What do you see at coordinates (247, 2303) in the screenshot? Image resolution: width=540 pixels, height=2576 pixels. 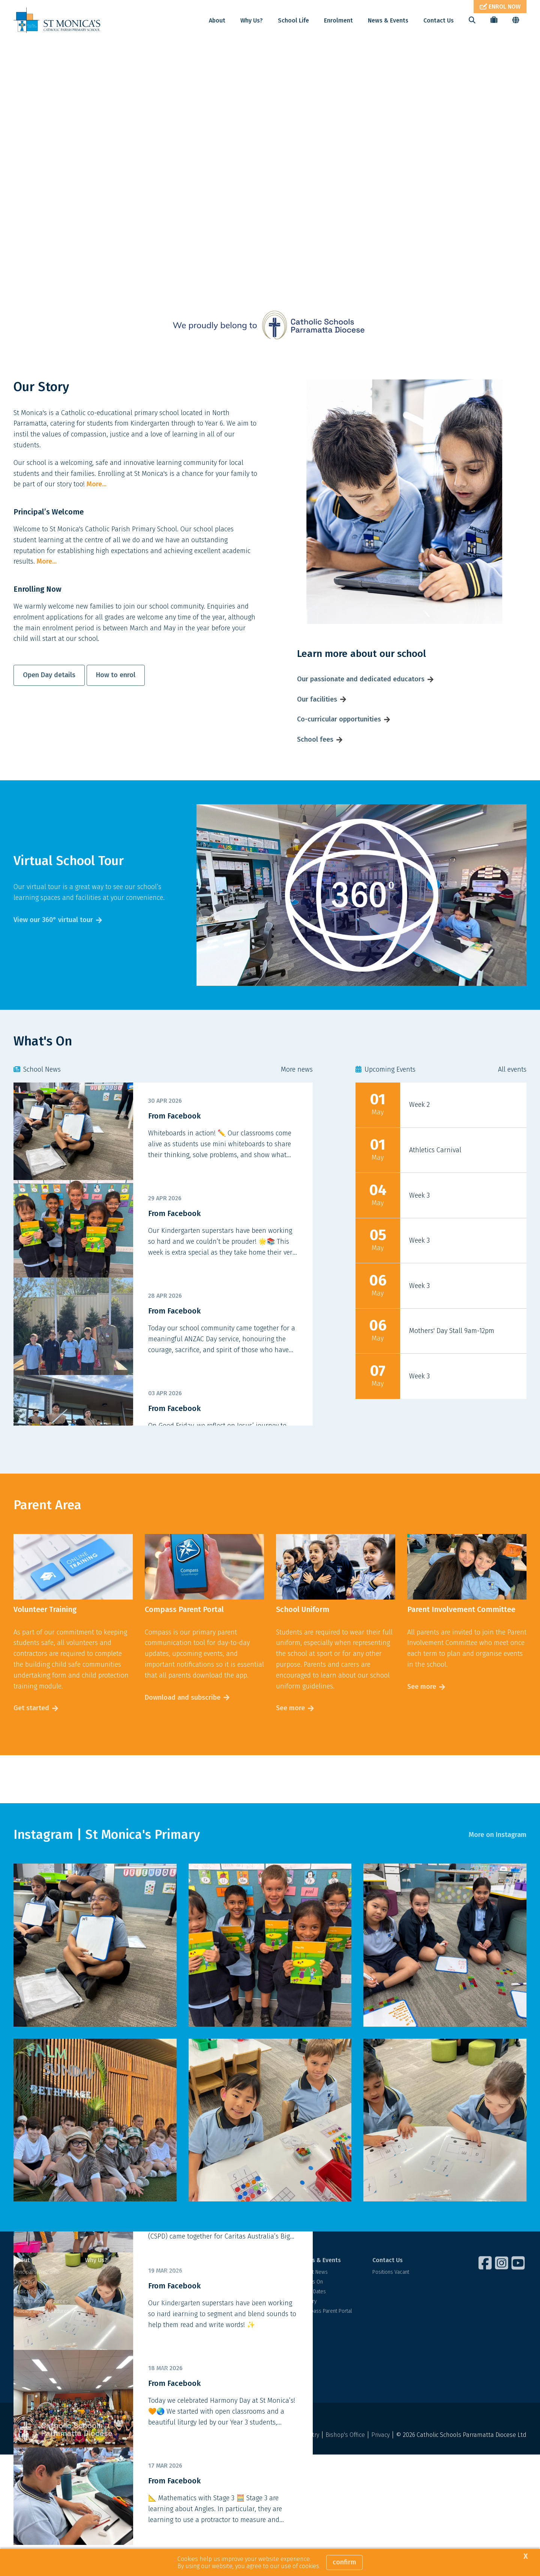 I see `Visit Our School` at bounding box center [247, 2303].